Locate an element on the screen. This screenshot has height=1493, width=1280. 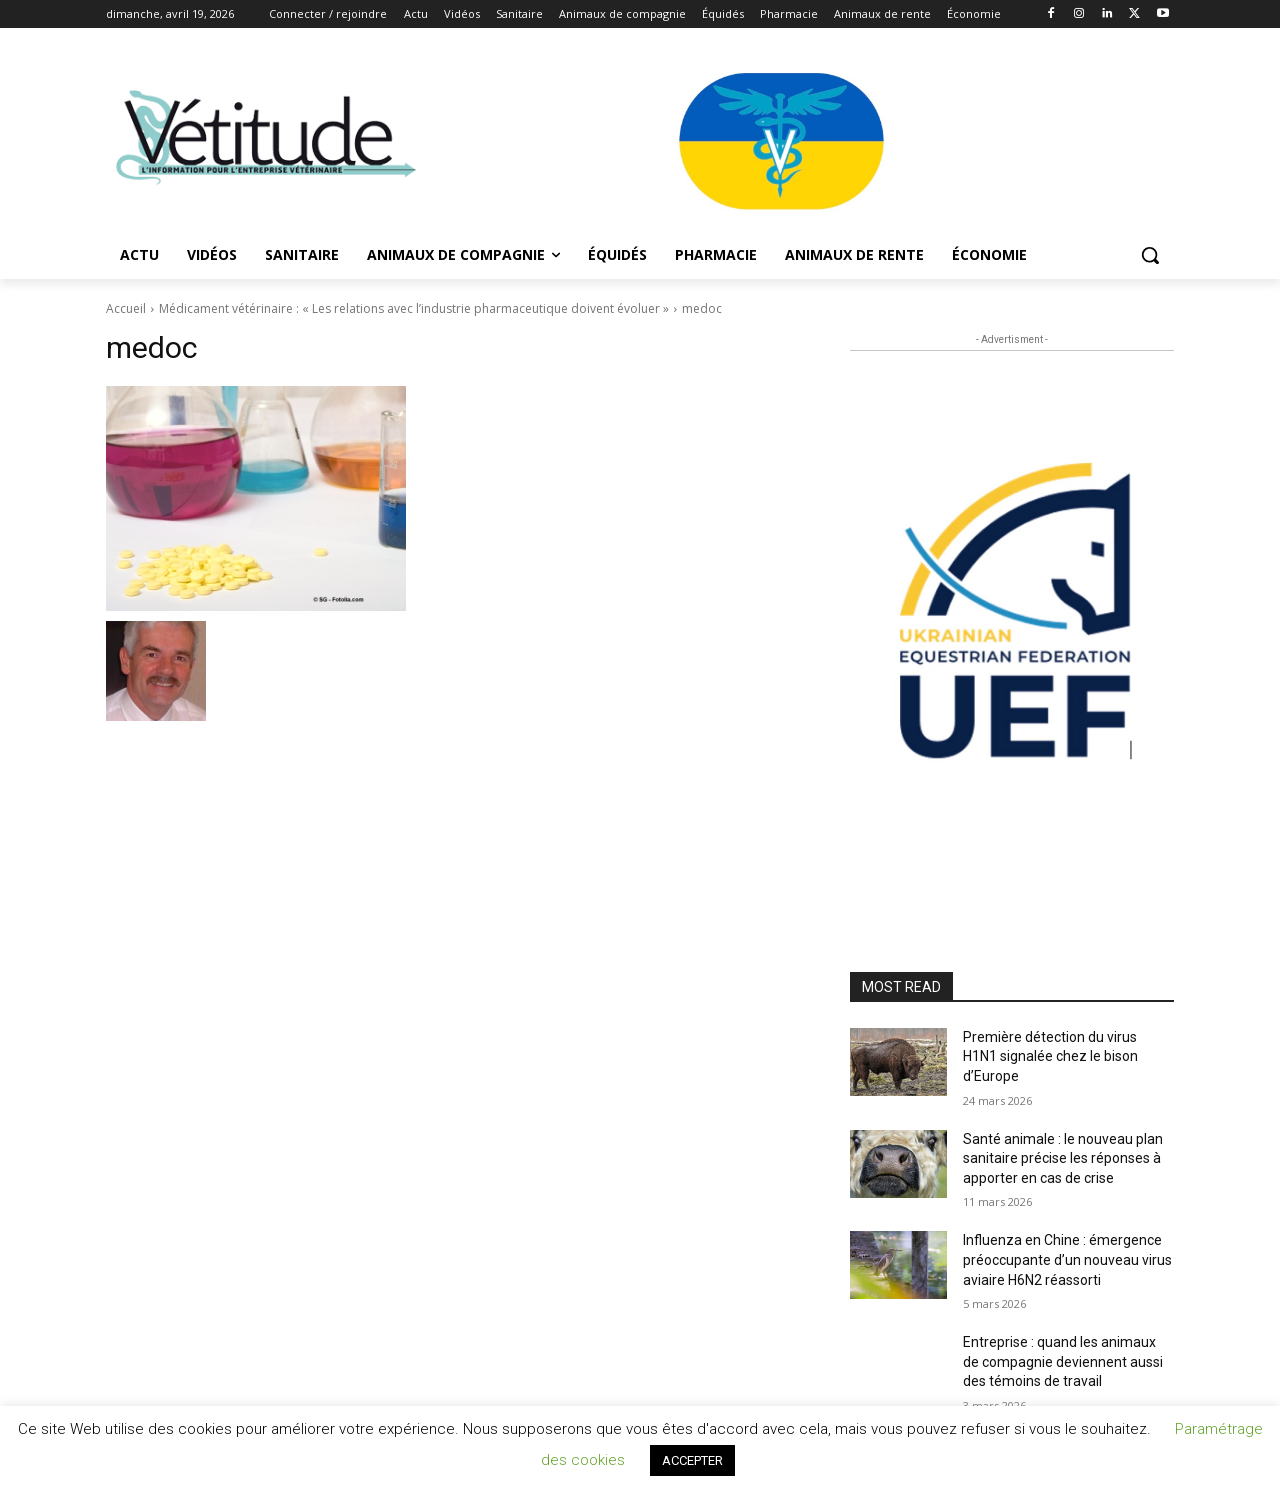
Santé animale : le nouveau plan sanitaire précise les réponses à apporter en cas de crise is located at coordinates (1063, 1158).